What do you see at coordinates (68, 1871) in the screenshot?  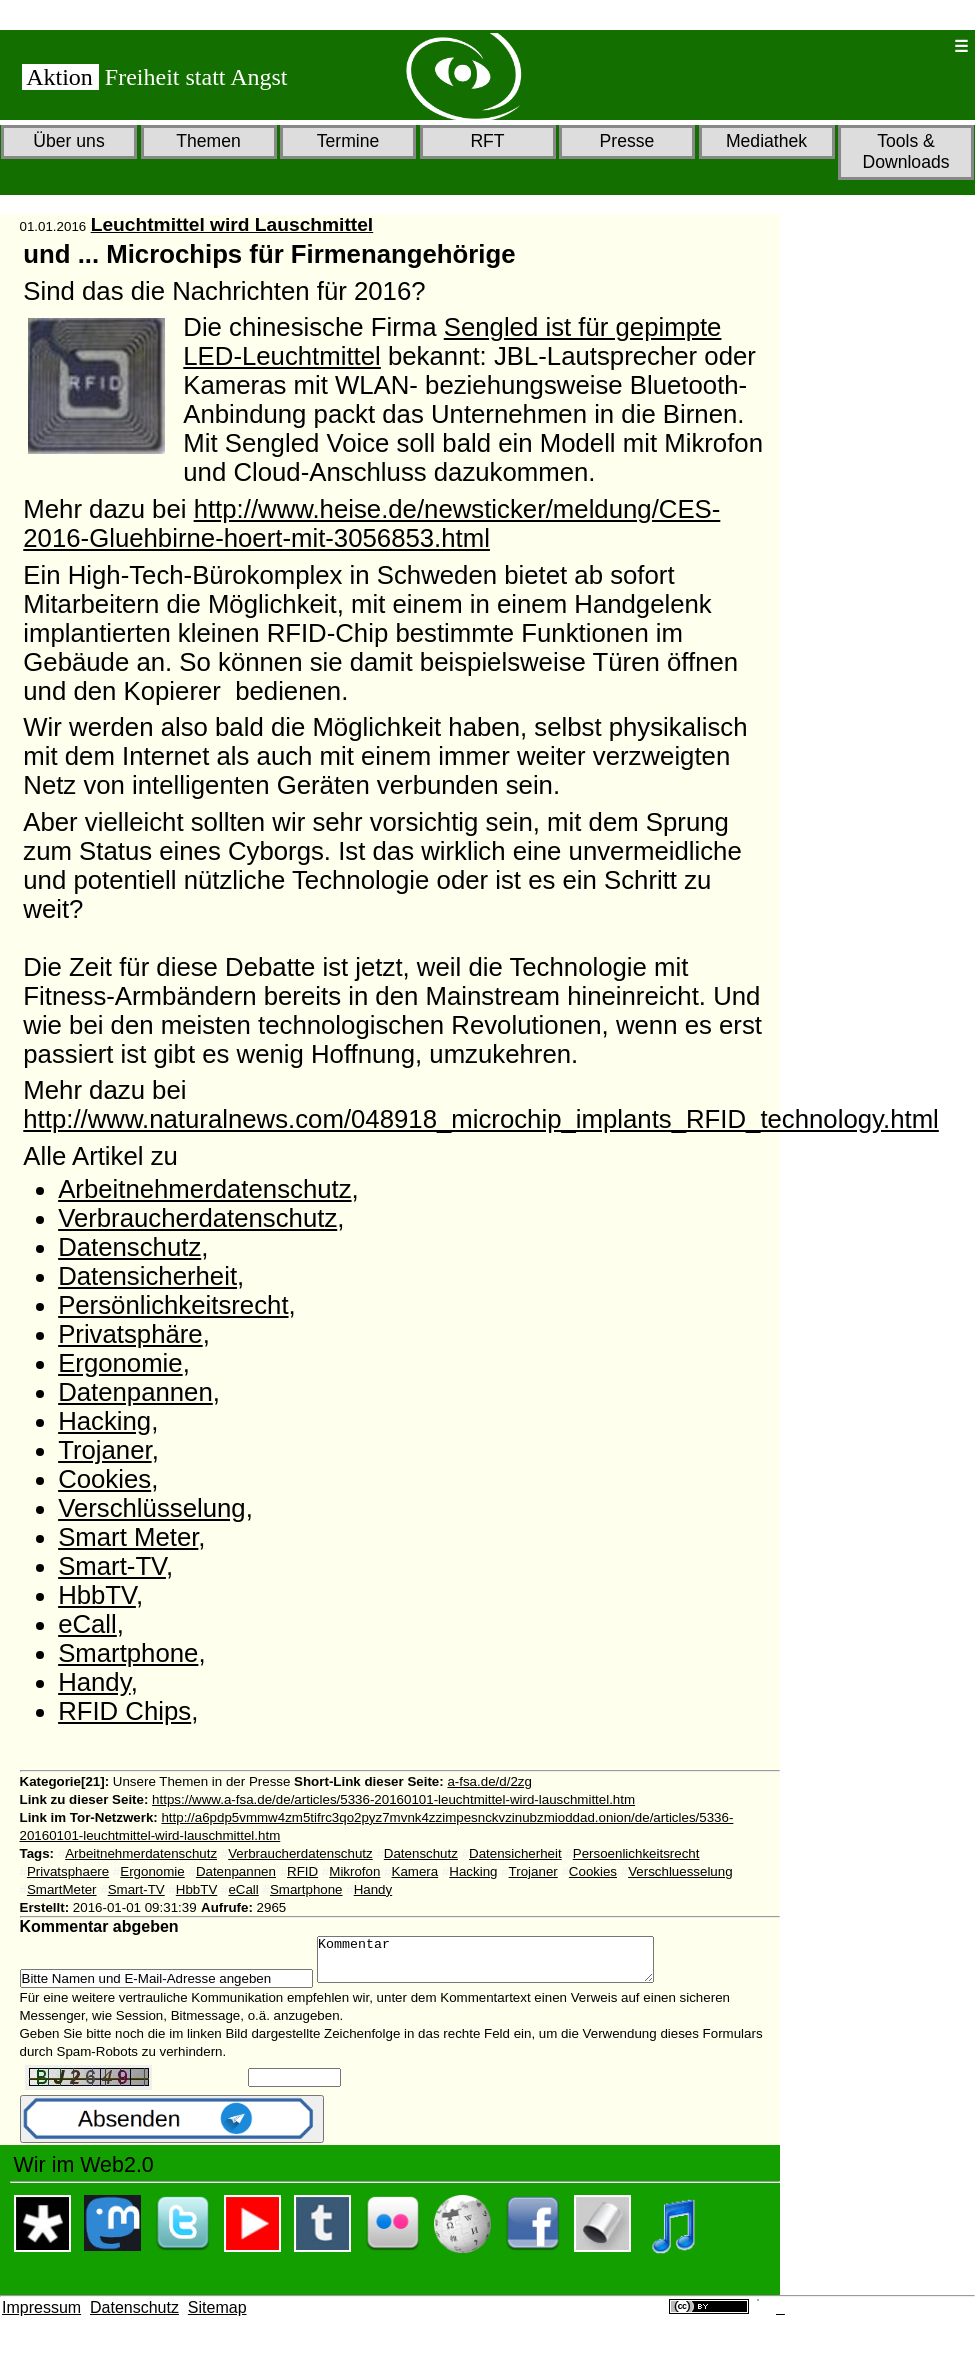 I see `Privatsphaere` at bounding box center [68, 1871].